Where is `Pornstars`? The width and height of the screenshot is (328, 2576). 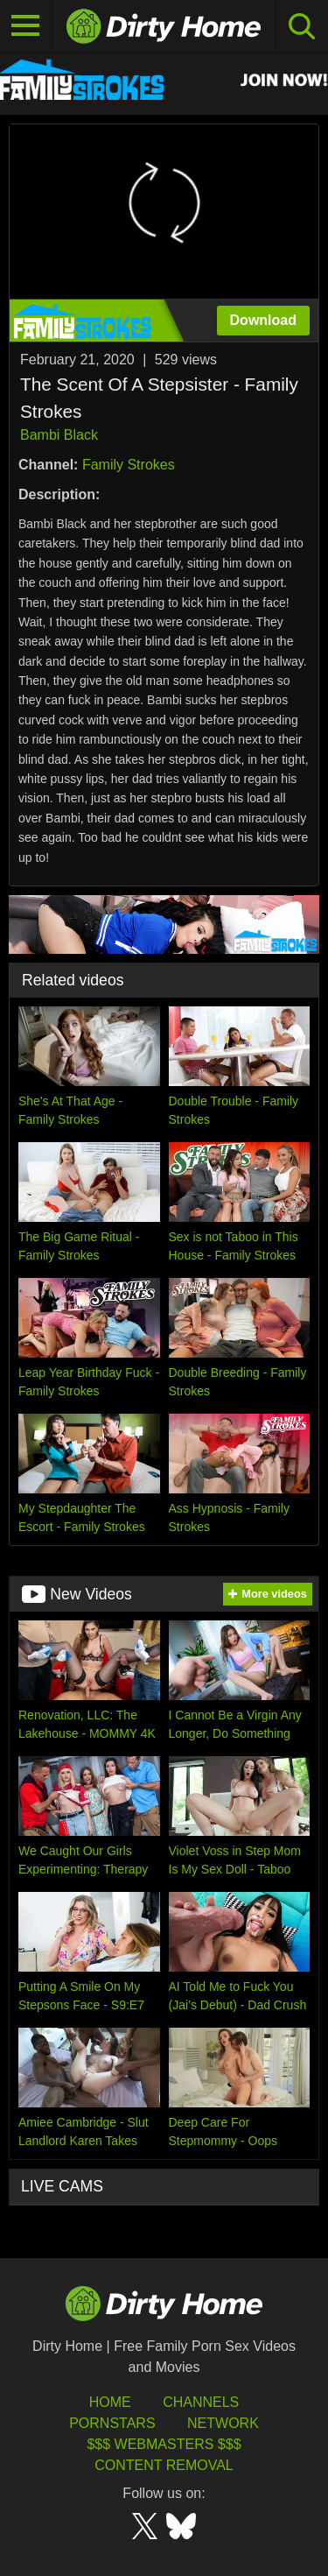
Pornstars is located at coordinates (112, 2423).